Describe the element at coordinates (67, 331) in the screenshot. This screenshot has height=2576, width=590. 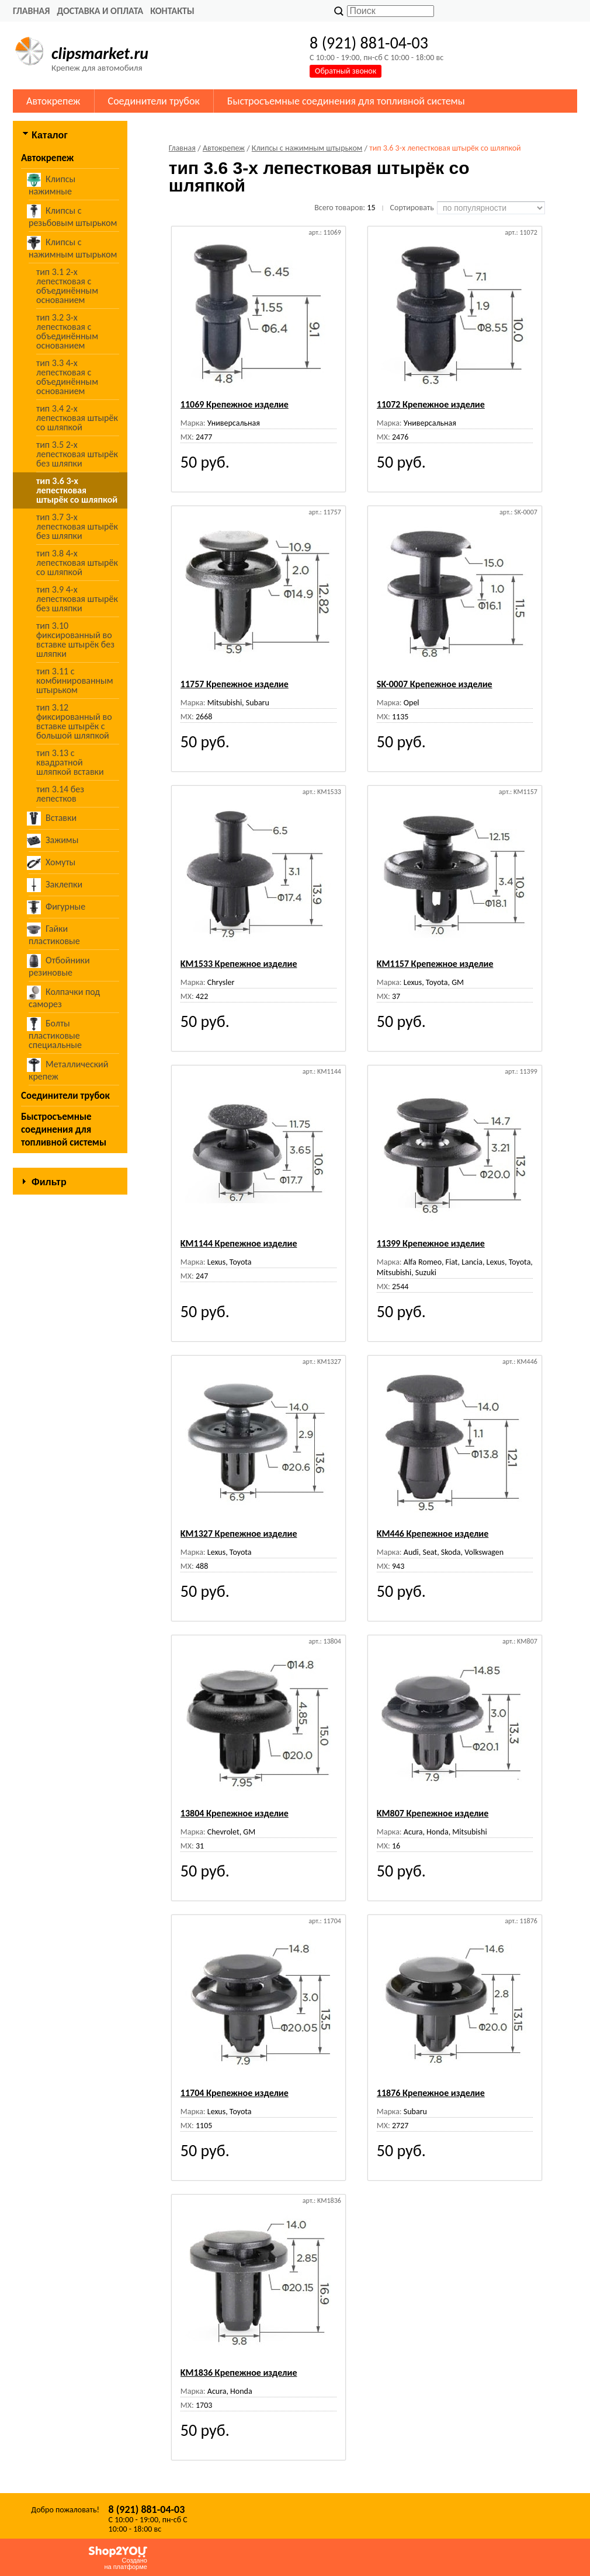
I see `тип 3.2 3-х лепестковая с объединённым основанием` at that location.